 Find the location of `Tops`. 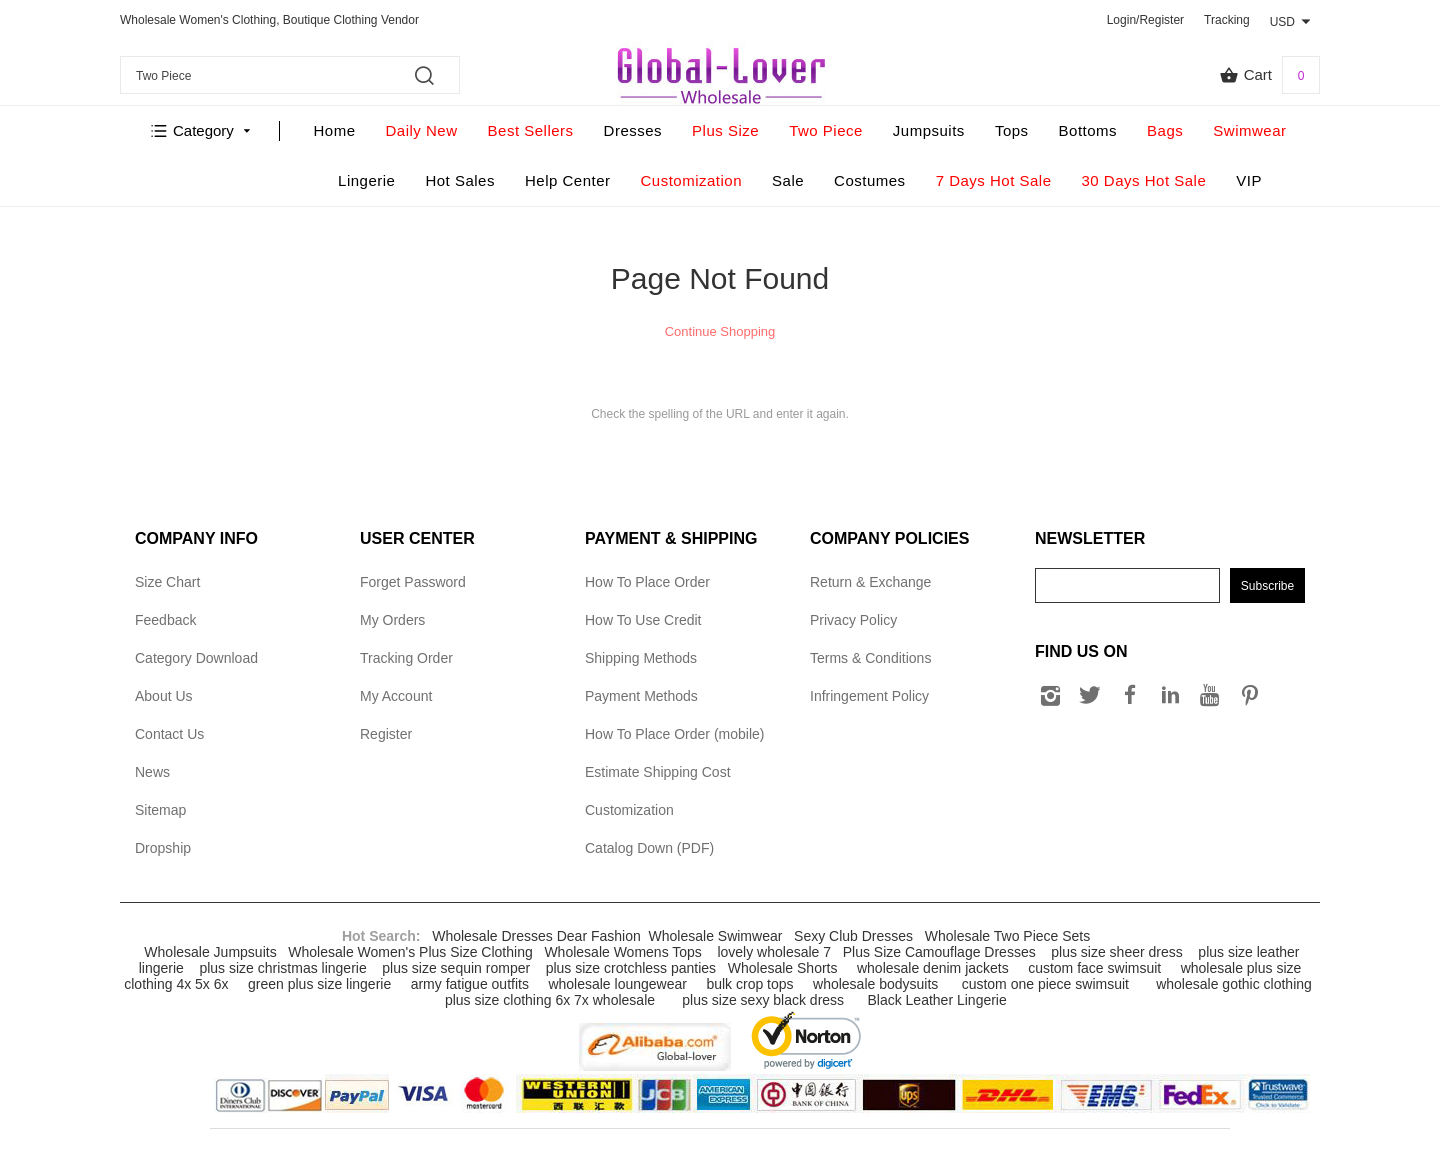

Tops is located at coordinates (1012, 130).